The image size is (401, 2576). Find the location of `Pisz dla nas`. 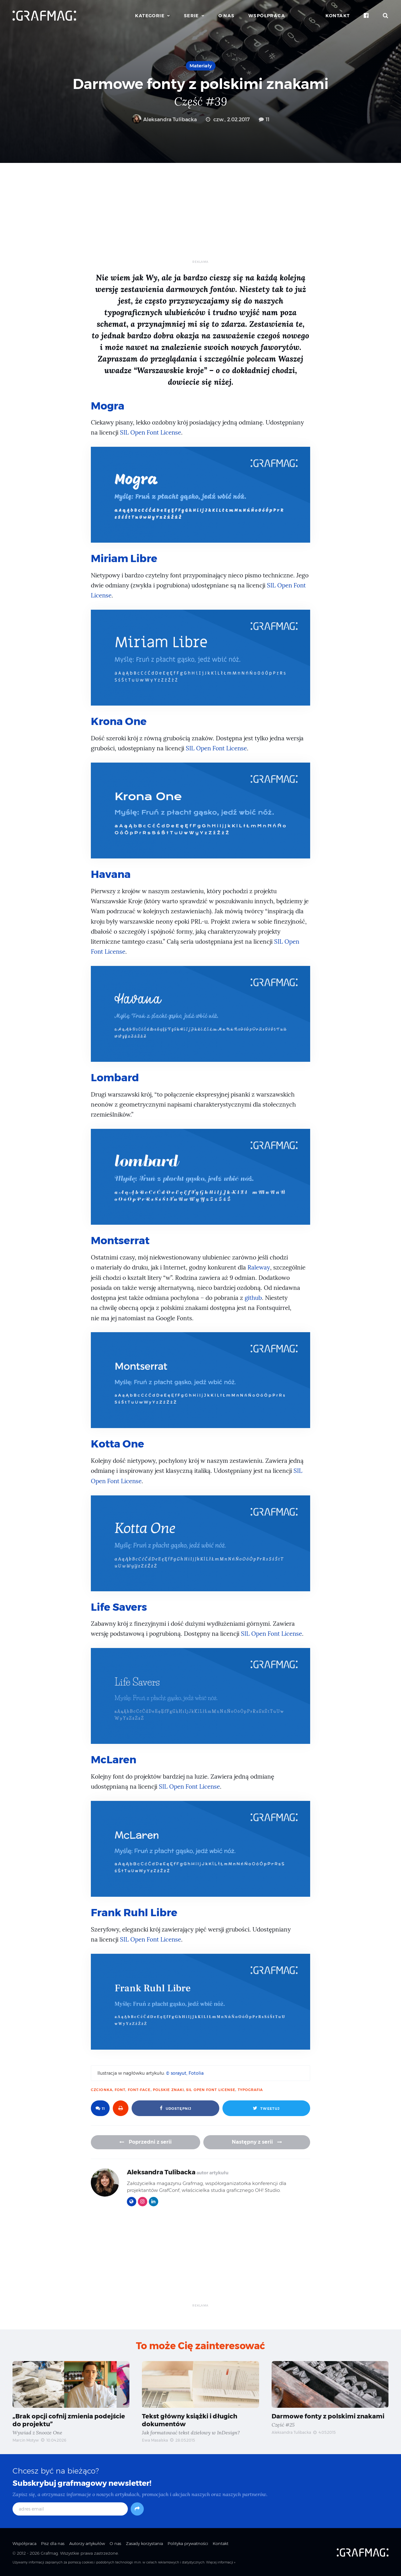

Pisz dla nas is located at coordinates (53, 2542).